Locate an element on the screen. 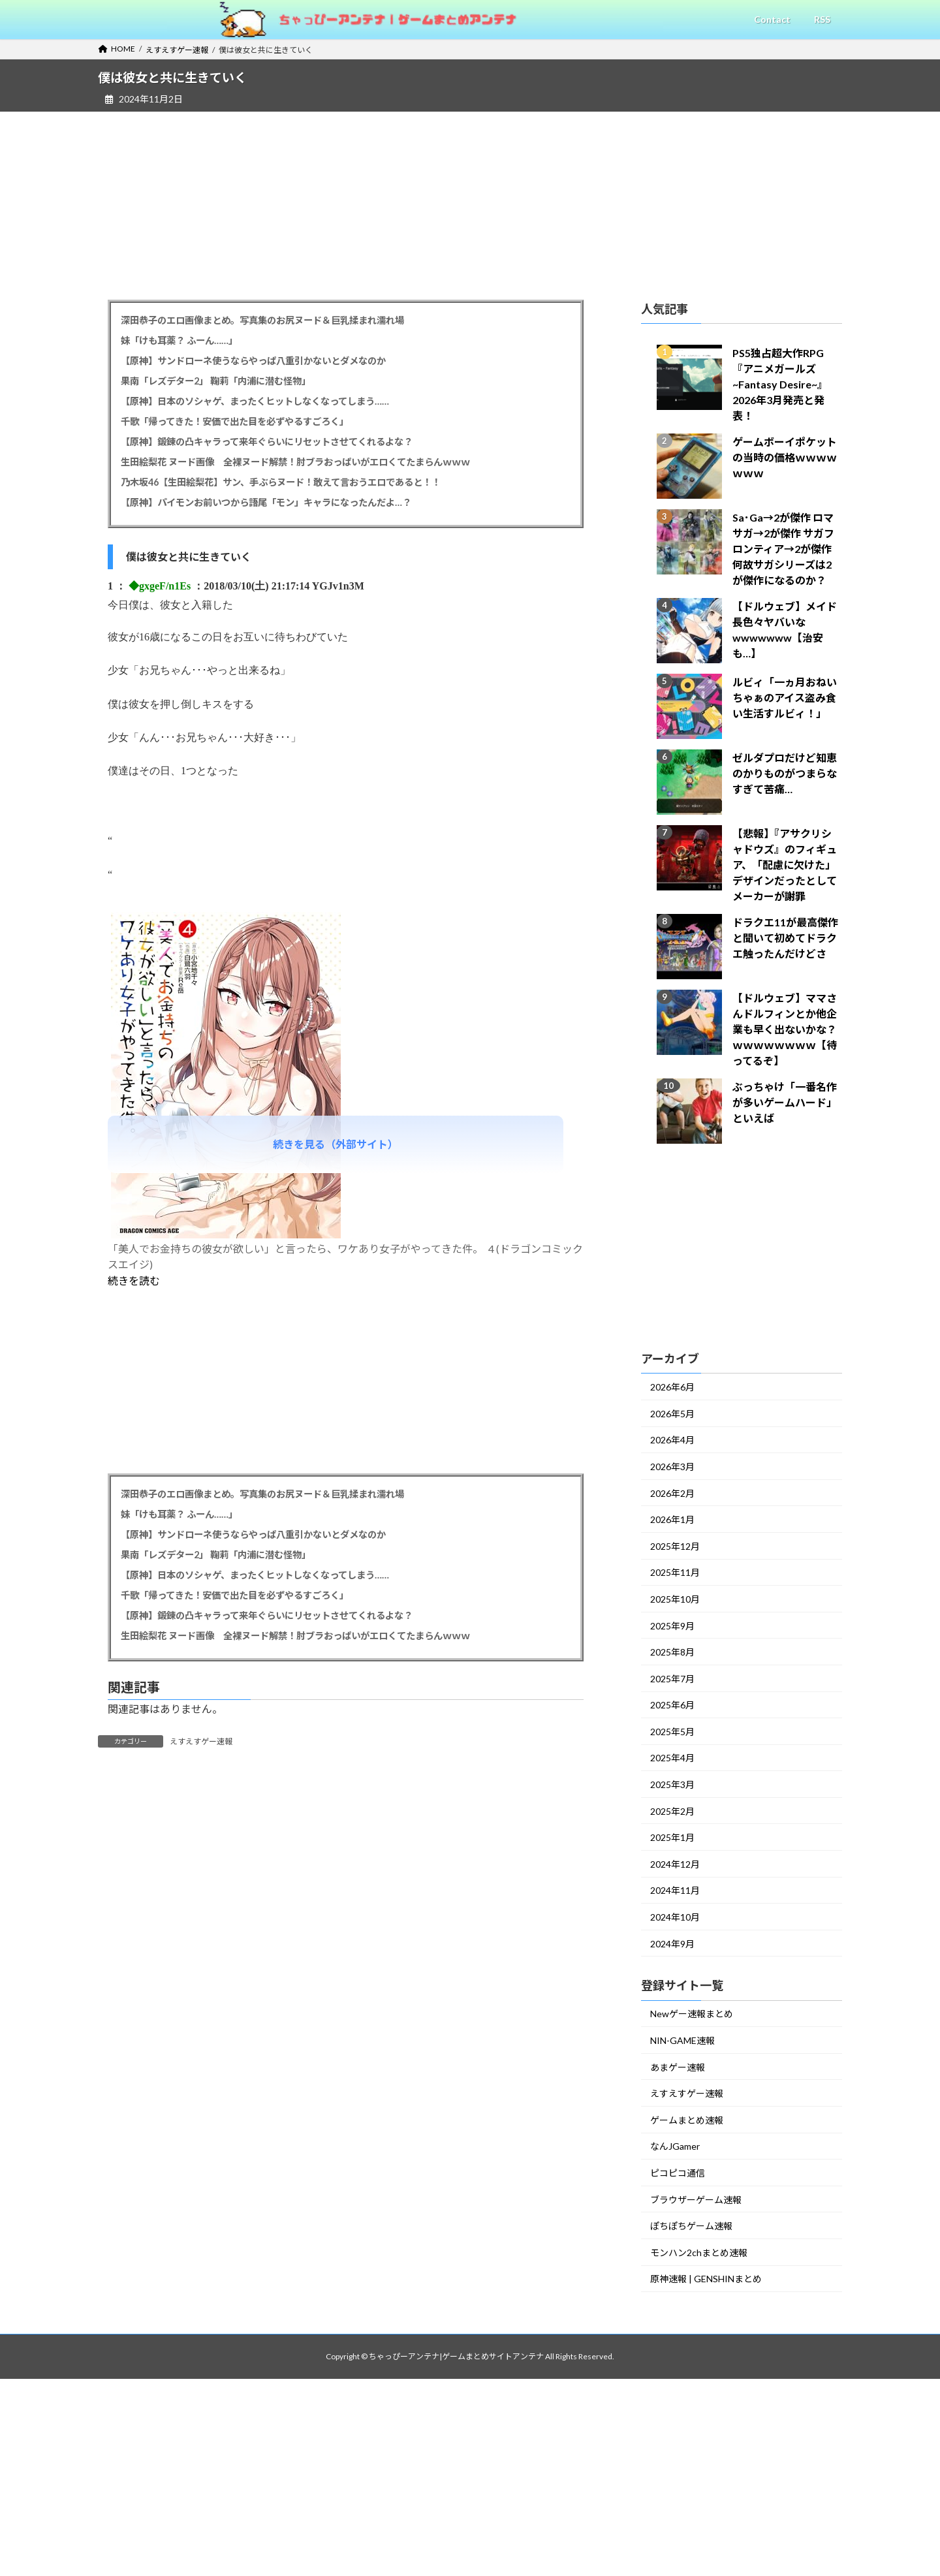  Sa･Ga→2が傑作 ロマサガ→2が傑作 サガフロンティア→2が傑作 何故サガシリーズは2が傑作になるのか？ is located at coordinates (783, 548).